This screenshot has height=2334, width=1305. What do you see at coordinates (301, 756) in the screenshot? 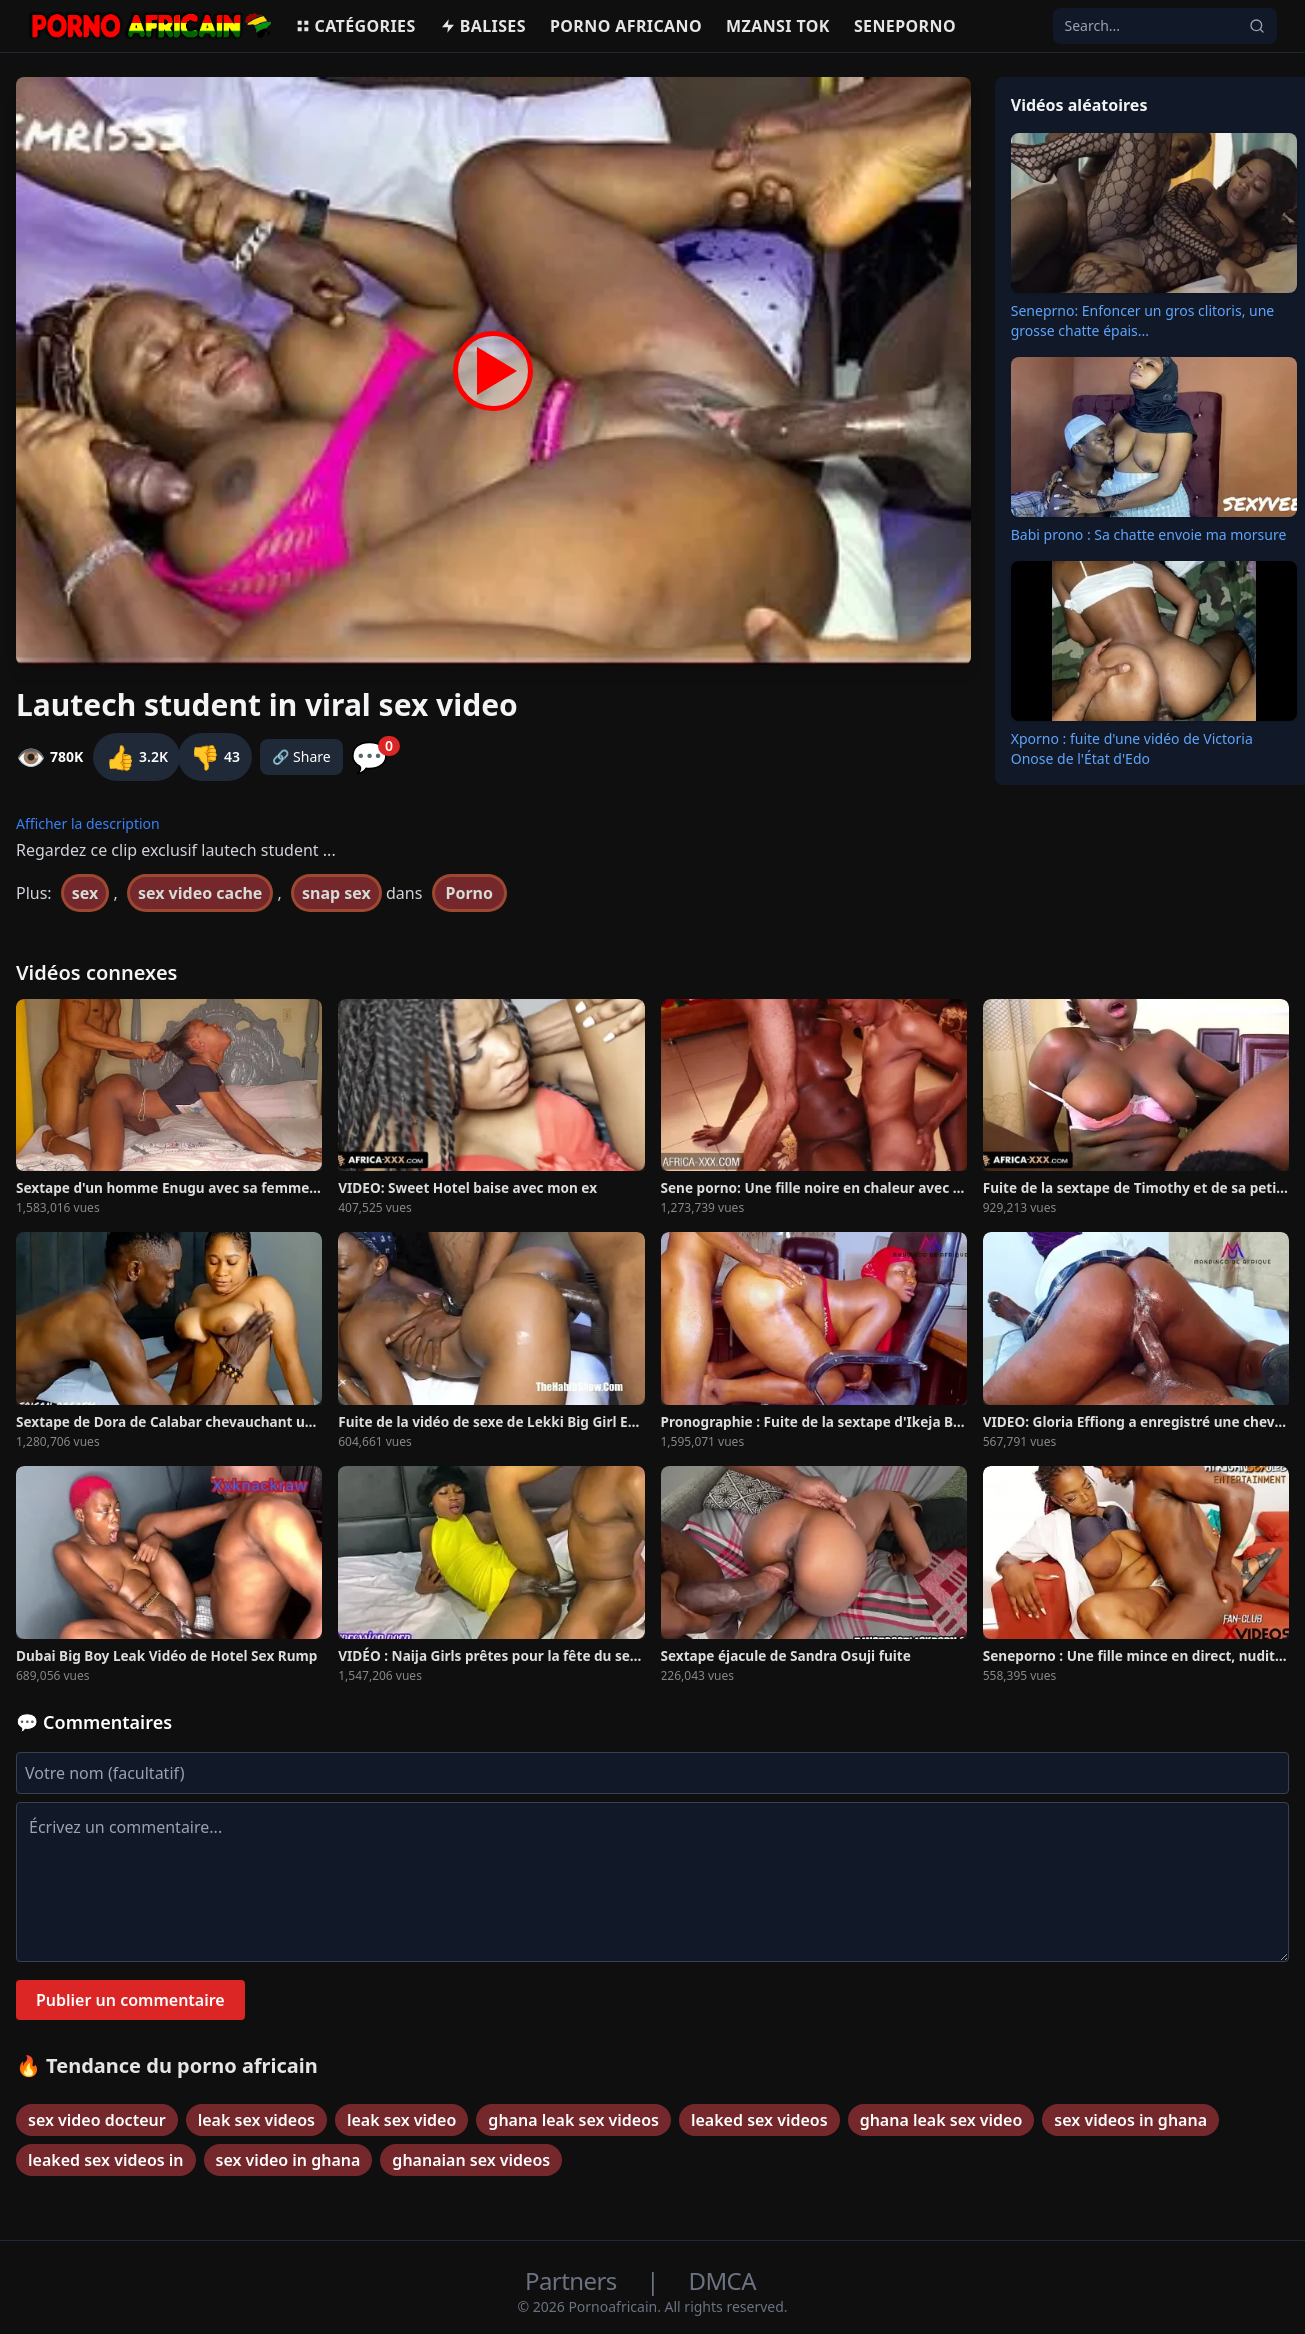
I see `🔗 Share` at bounding box center [301, 756].